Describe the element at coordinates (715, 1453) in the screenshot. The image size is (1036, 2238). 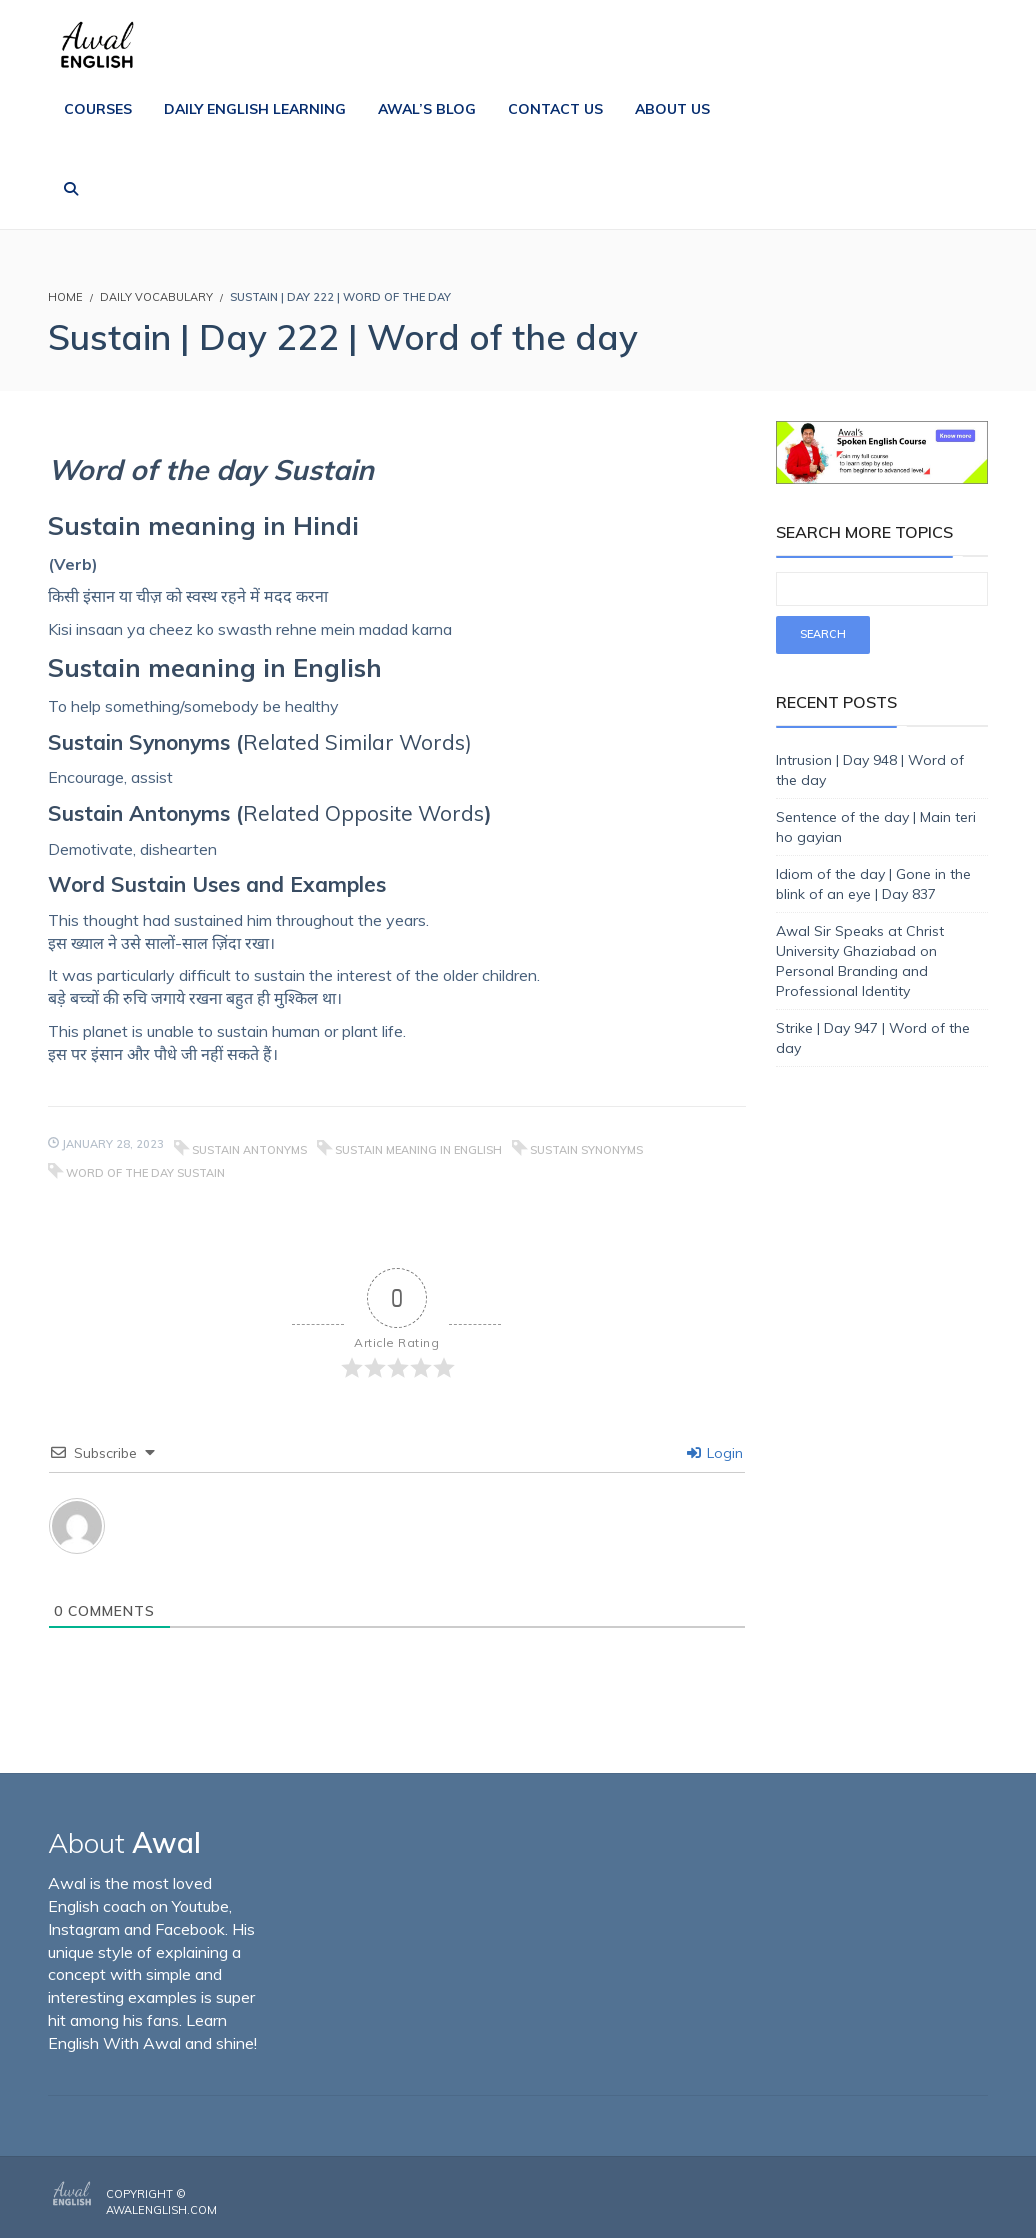
I see `Login` at that location.